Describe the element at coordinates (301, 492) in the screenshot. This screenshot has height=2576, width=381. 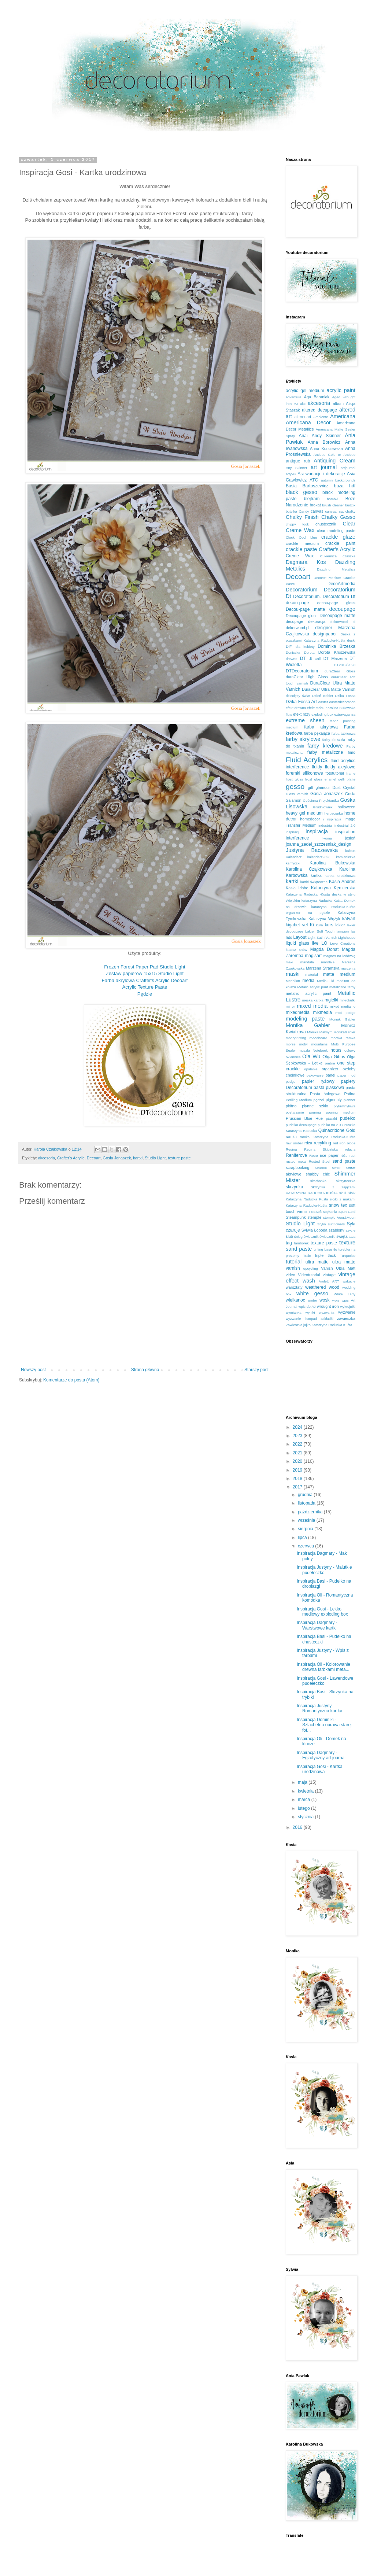
I see `black gesso` at that location.